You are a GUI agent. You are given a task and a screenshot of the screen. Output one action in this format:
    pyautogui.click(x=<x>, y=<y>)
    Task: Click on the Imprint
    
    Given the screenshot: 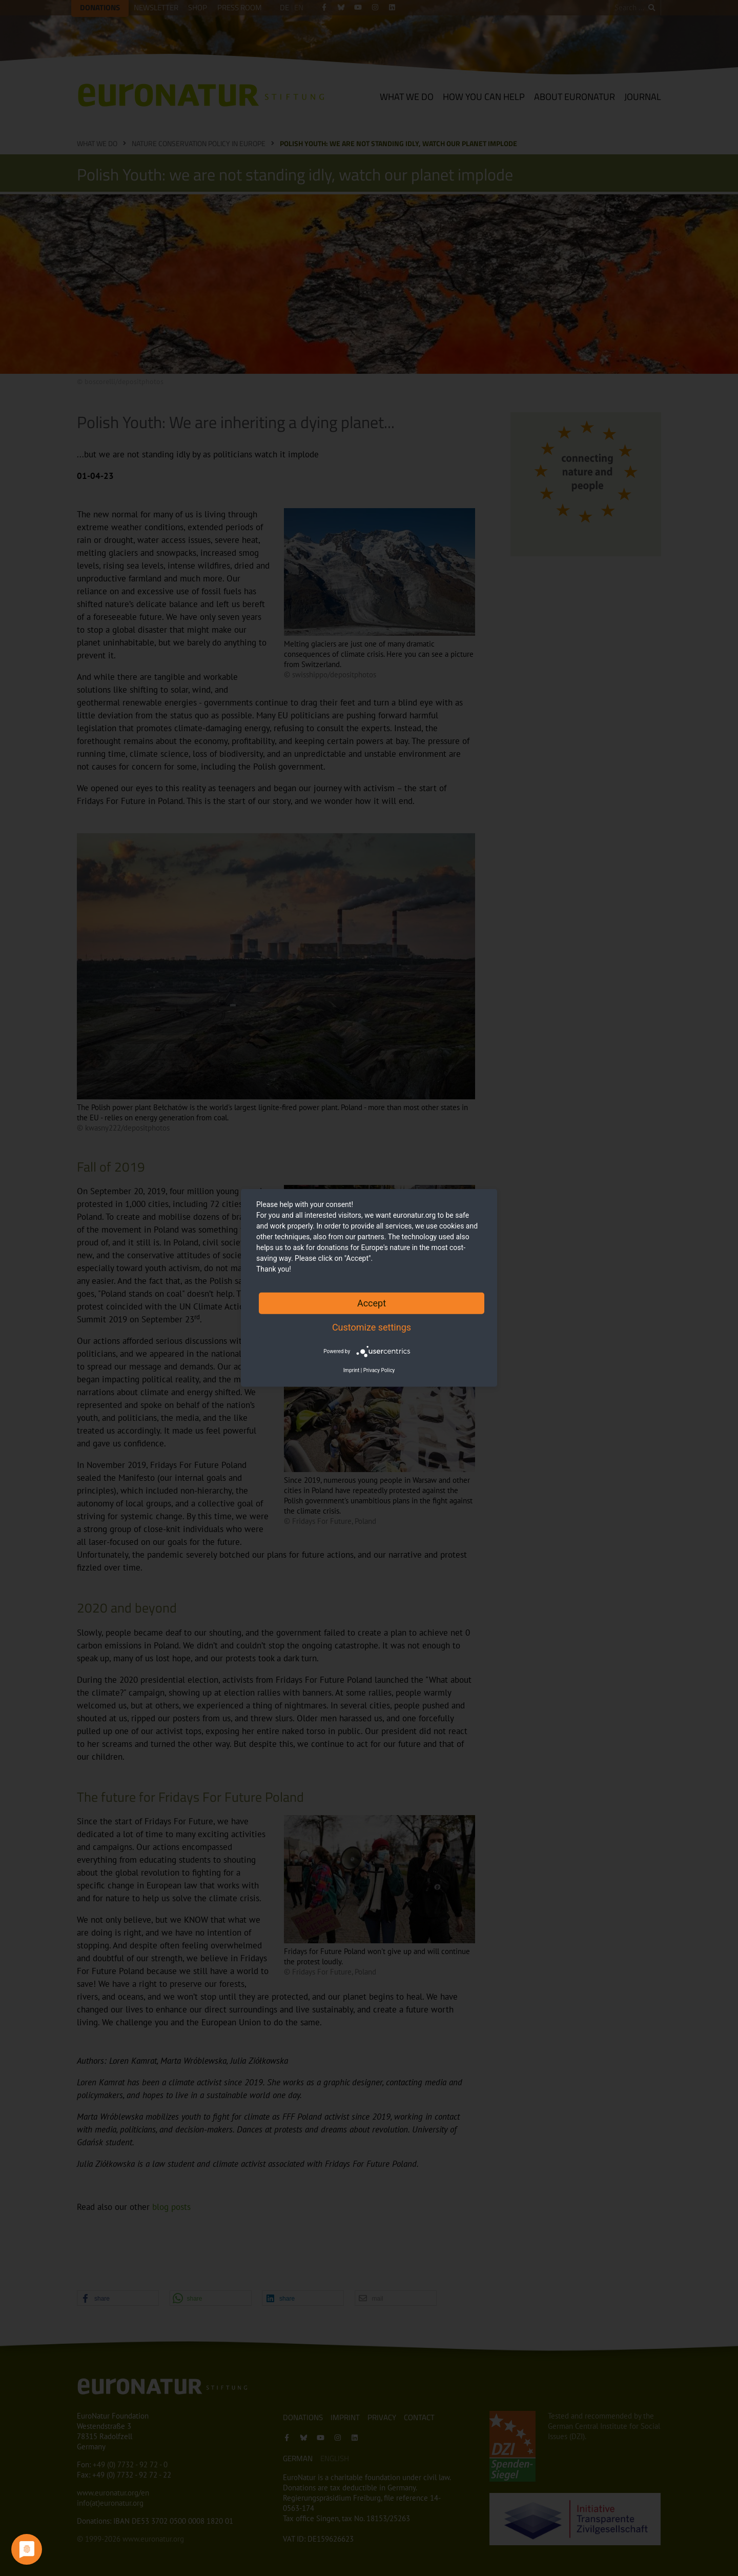 What is the action you would take?
    pyautogui.click(x=351, y=1370)
    